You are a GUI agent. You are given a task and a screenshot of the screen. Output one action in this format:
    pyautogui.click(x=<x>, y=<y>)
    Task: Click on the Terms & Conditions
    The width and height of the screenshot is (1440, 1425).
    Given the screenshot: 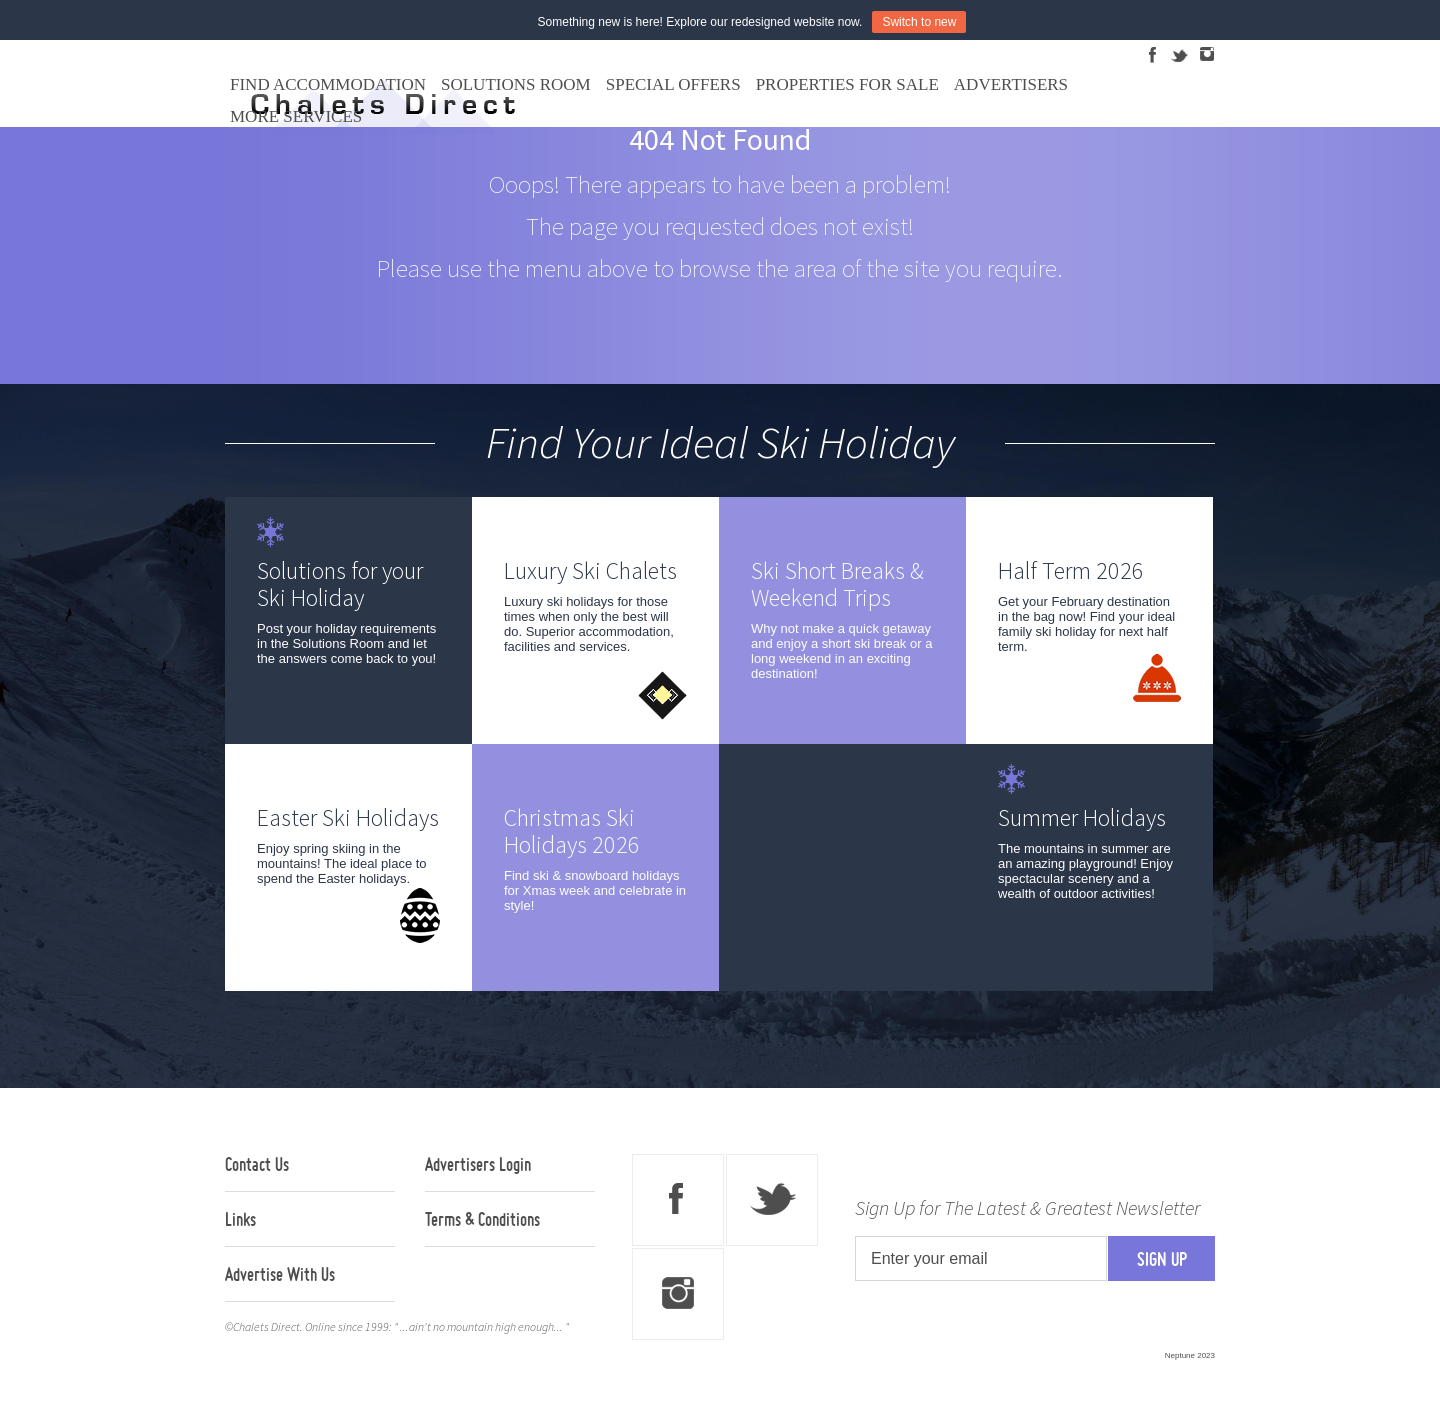 What is the action you would take?
    pyautogui.click(x=482, y=1219)
    